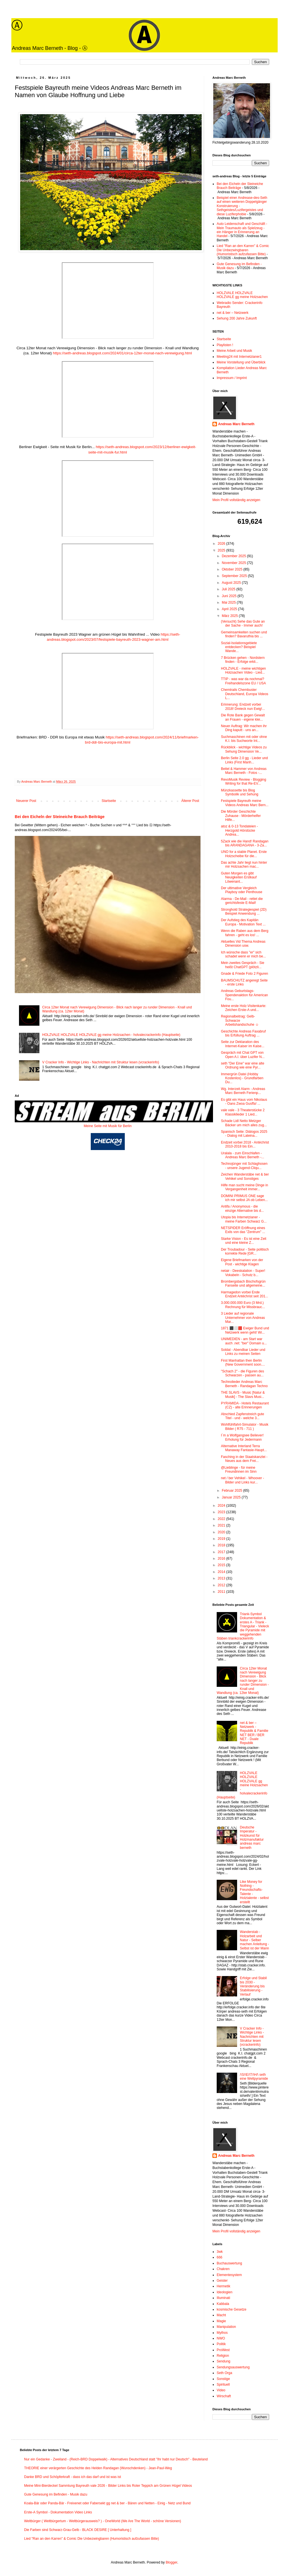 The width and height of the screenshot is (289, 2576). Describe the element at coordinates (254, 1733) in the screenshot. I see `net & ber – Netzwerk - Republik & Familie NET BER / BER NET - Duale Republik` at that location.